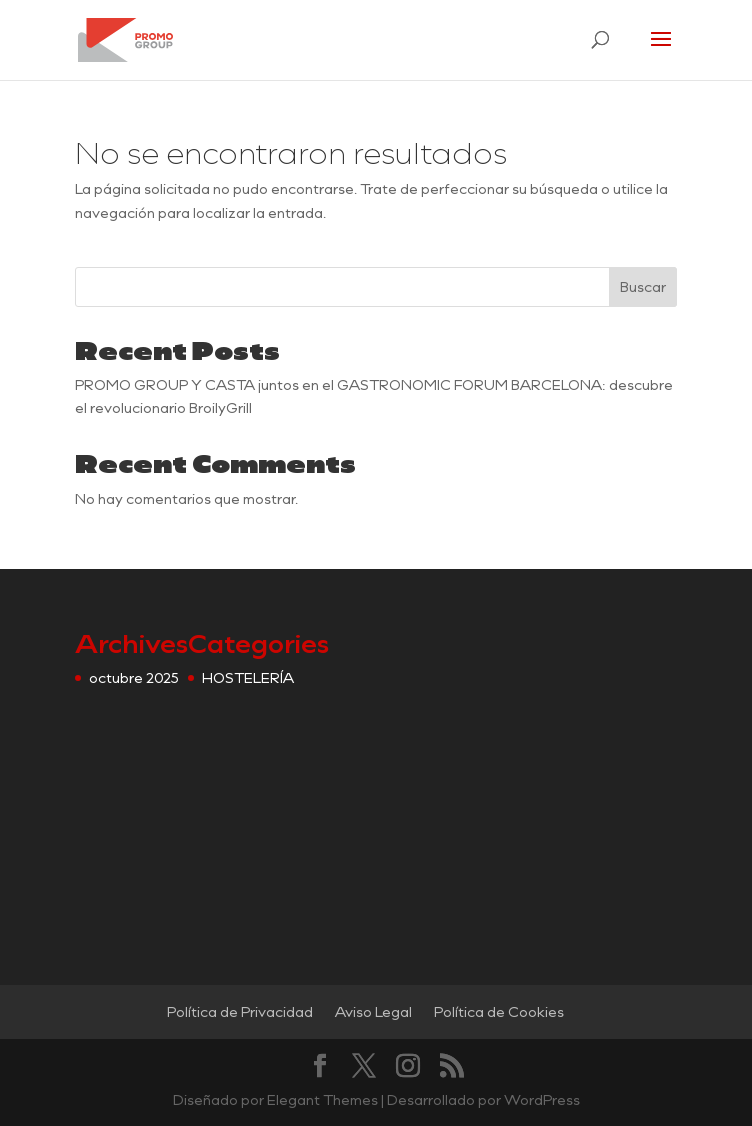  What do you see at coordinates (499, 1011) in the screenshot?
I see `Política de Cookies` at bounding box center [499, 1011].